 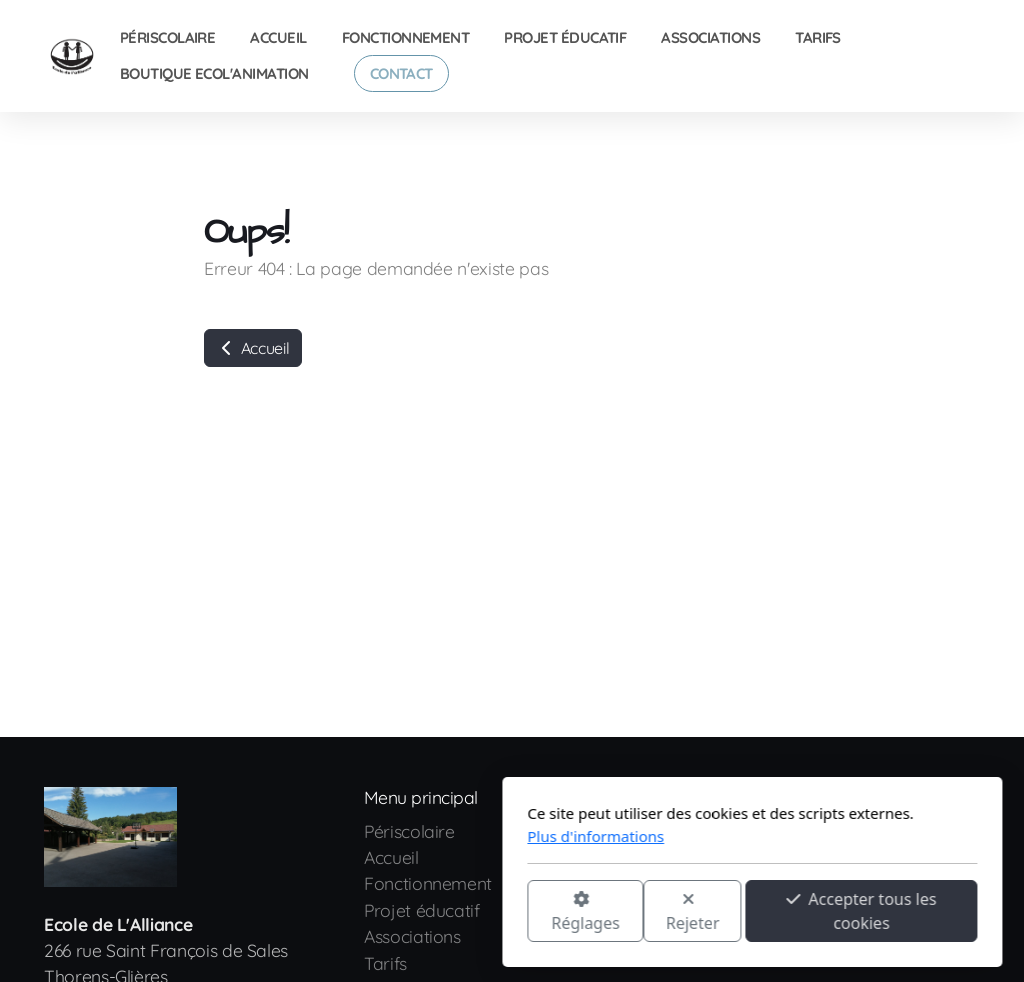 I want to click on Accepter tous les cookies, so click(x=621, y=911).